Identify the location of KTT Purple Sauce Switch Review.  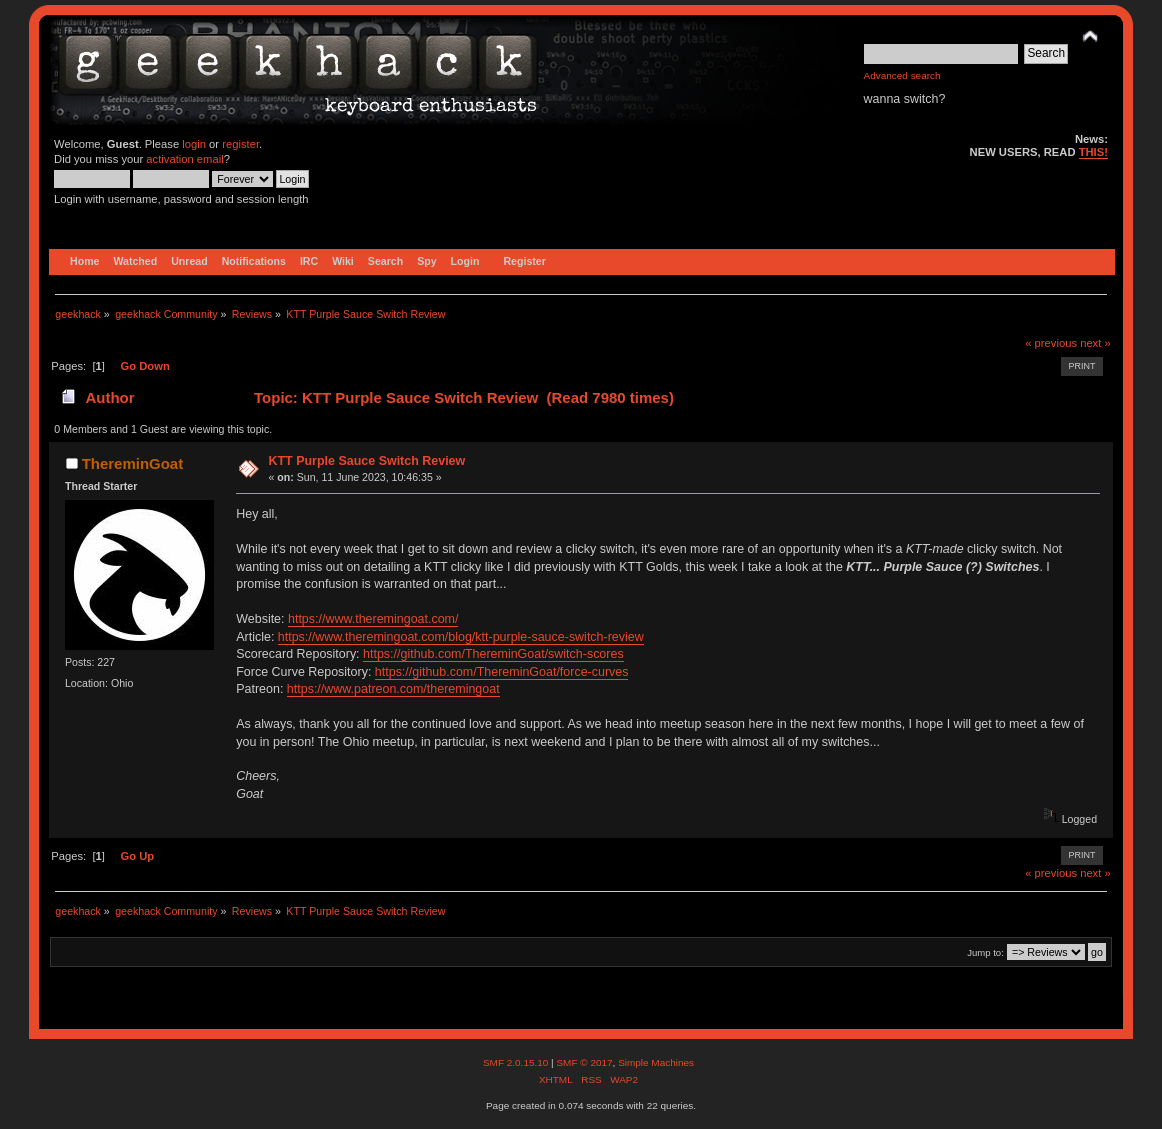
(366, 461).